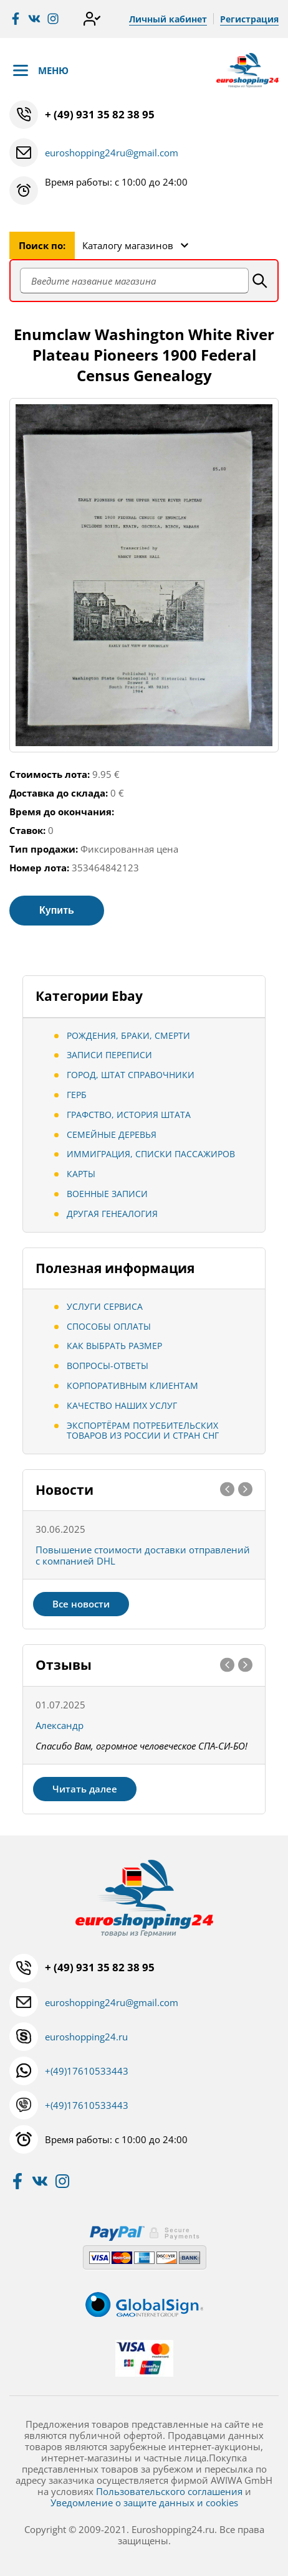  What do you see at coordinates (168, 19) in the screenshot?
I see `Личный кабинет` at bounding box center [168, 19].